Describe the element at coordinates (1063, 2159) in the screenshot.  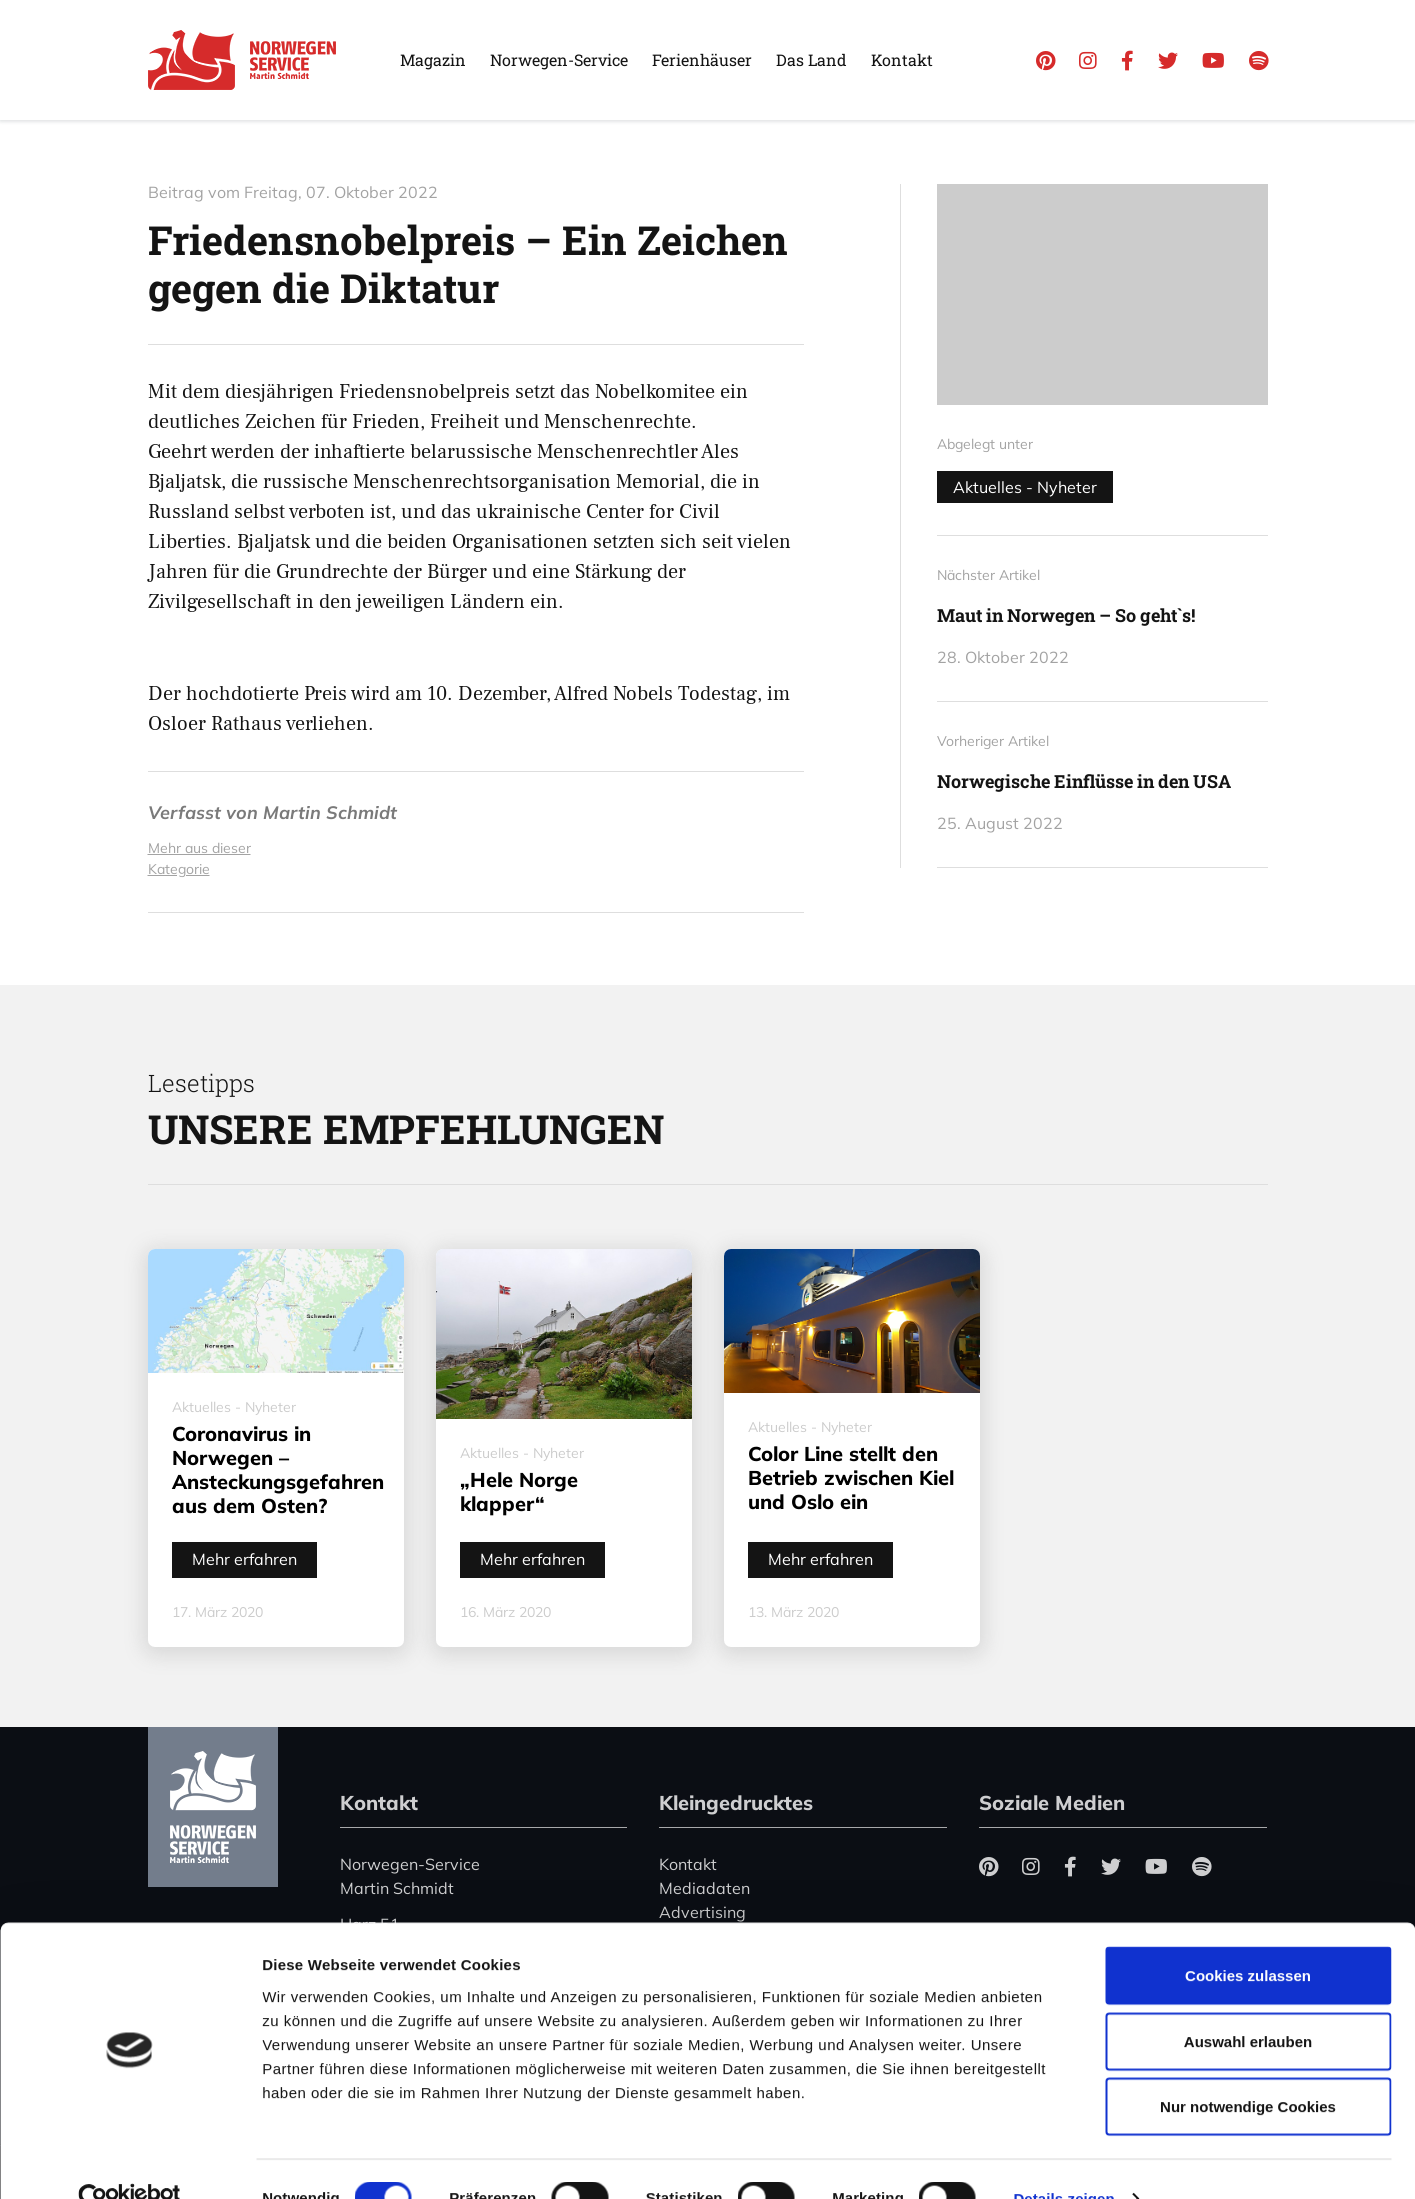
I see `Details zeigen` at that location.